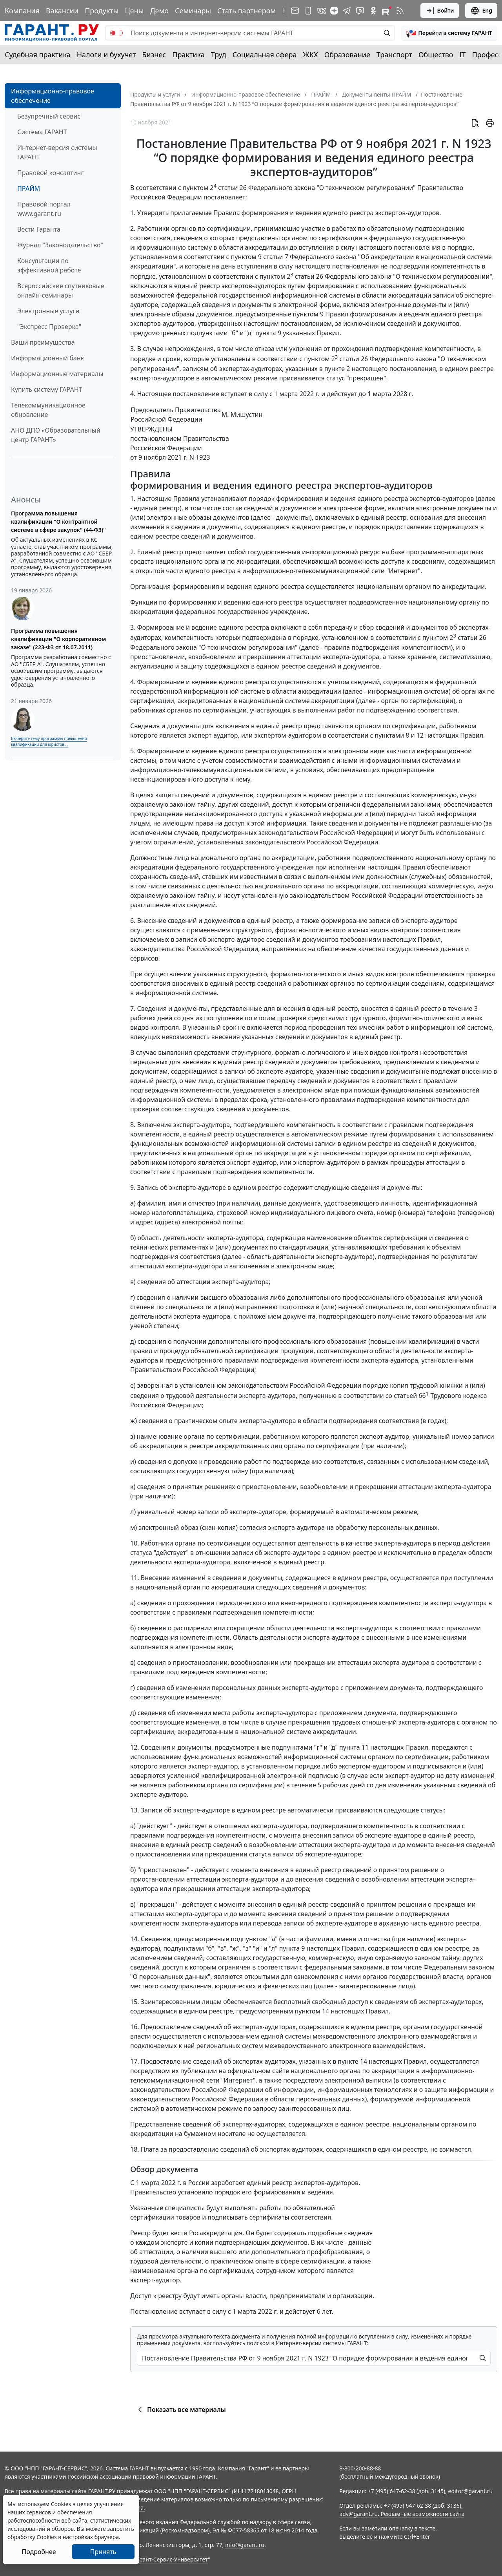 The height and width of the screenshot is (2576, 502). What do you see at coordinates (373, 10) in the screenshot?
I see `[ГАРАНТ в Одноклассниках]` at bounding box center [373, 10].